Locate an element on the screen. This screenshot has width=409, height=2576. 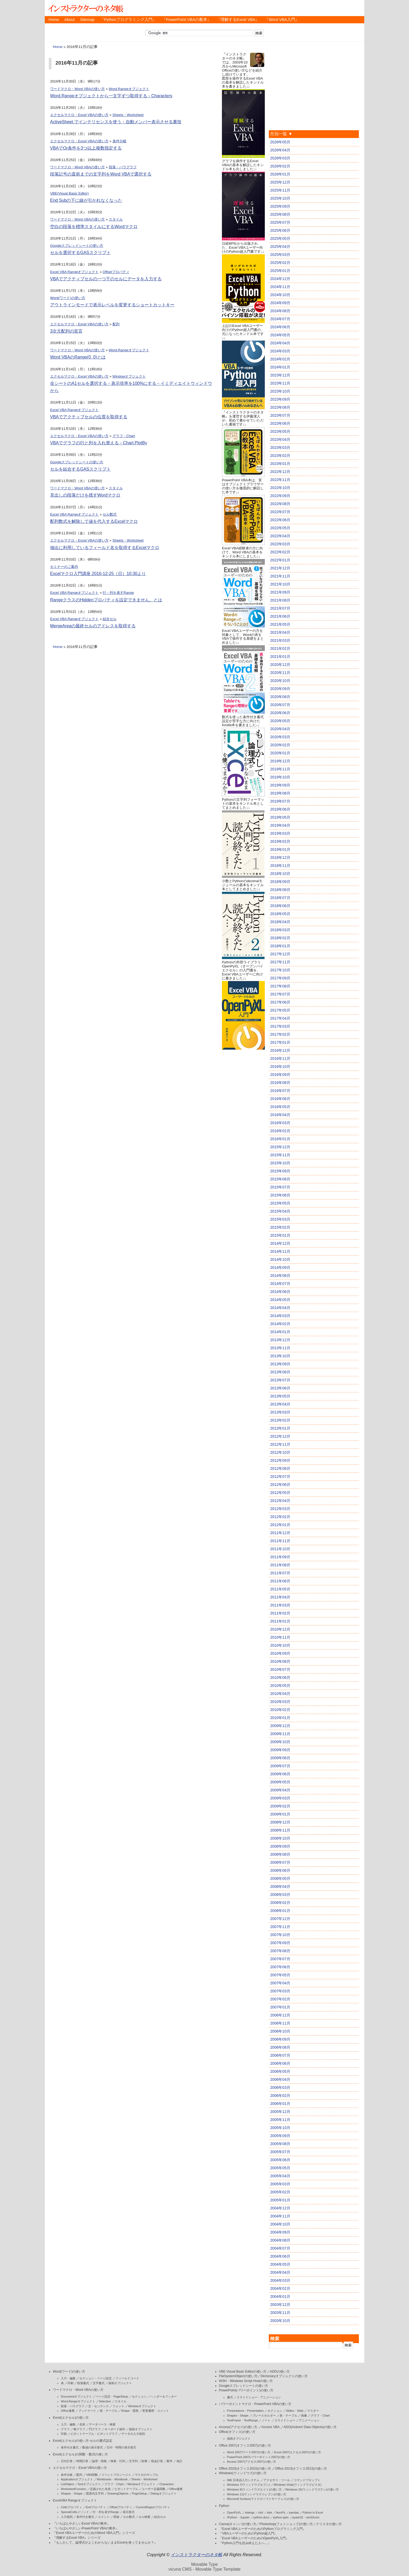
2017年09月 is located at coordinates (280, 978).